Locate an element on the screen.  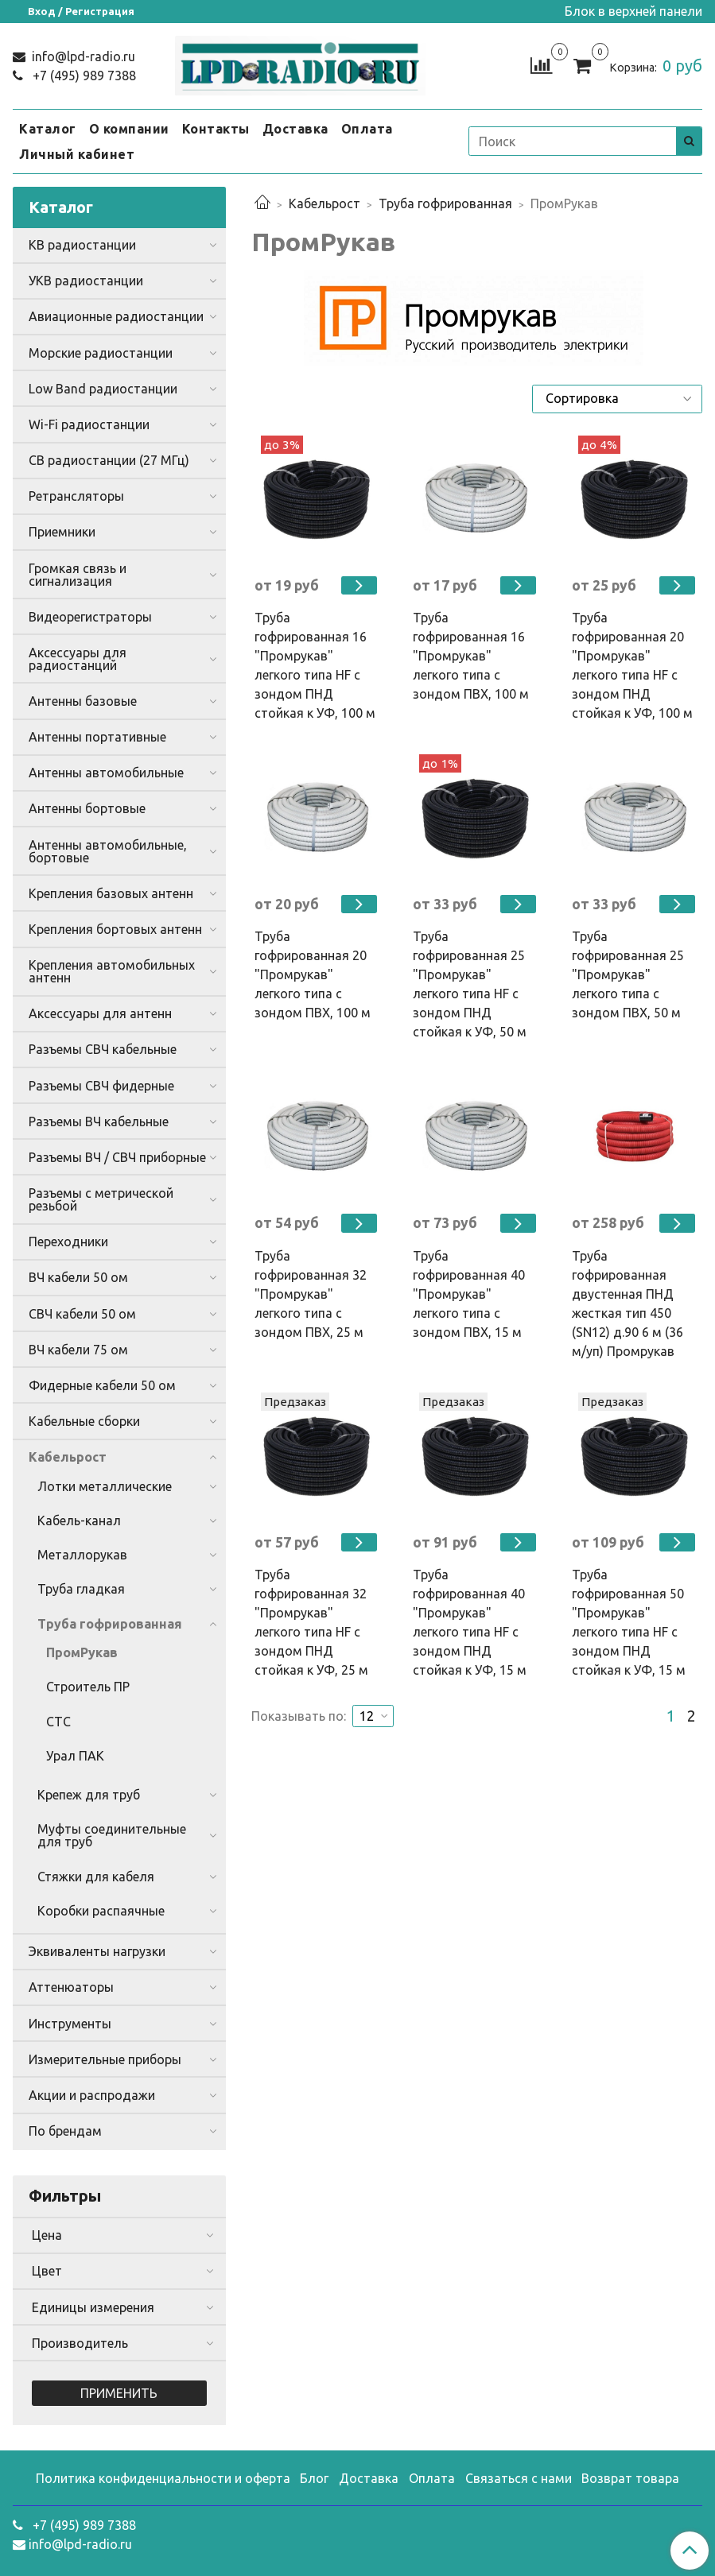
Труба гофрированная двустенная ПНД жесткая тип 450 (SN12) д.90 6 м (36 м/уп) Промрукав is located at coordinates (627, 1303).